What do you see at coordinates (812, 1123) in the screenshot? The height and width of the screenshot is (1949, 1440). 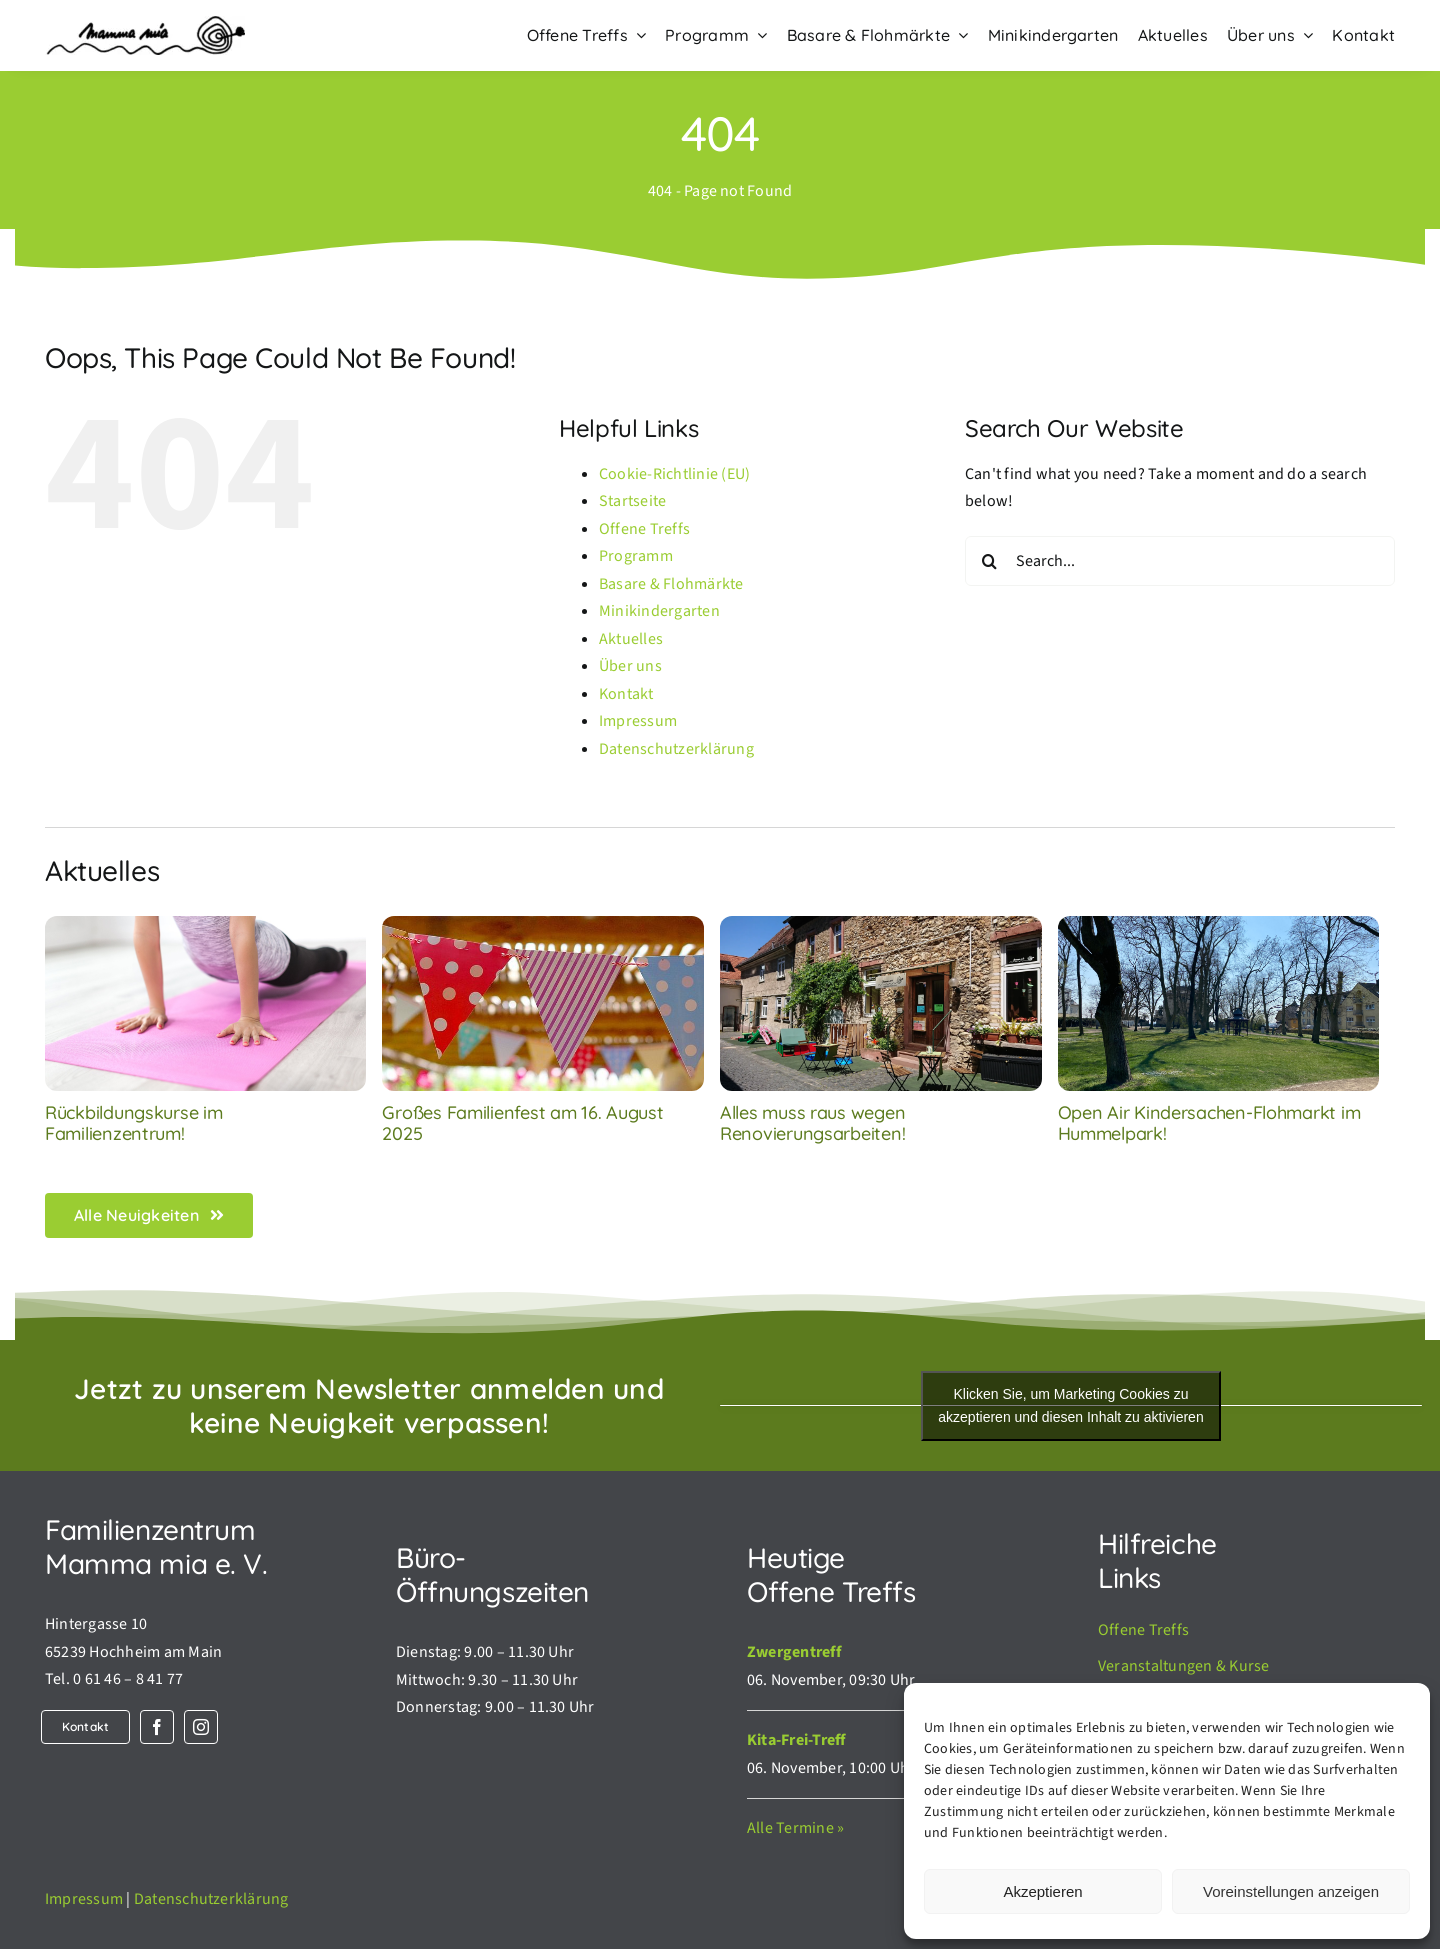 I see `Alles muss raus wegen Renovierungsarbeiten!` at bounding box center [812, 1123].